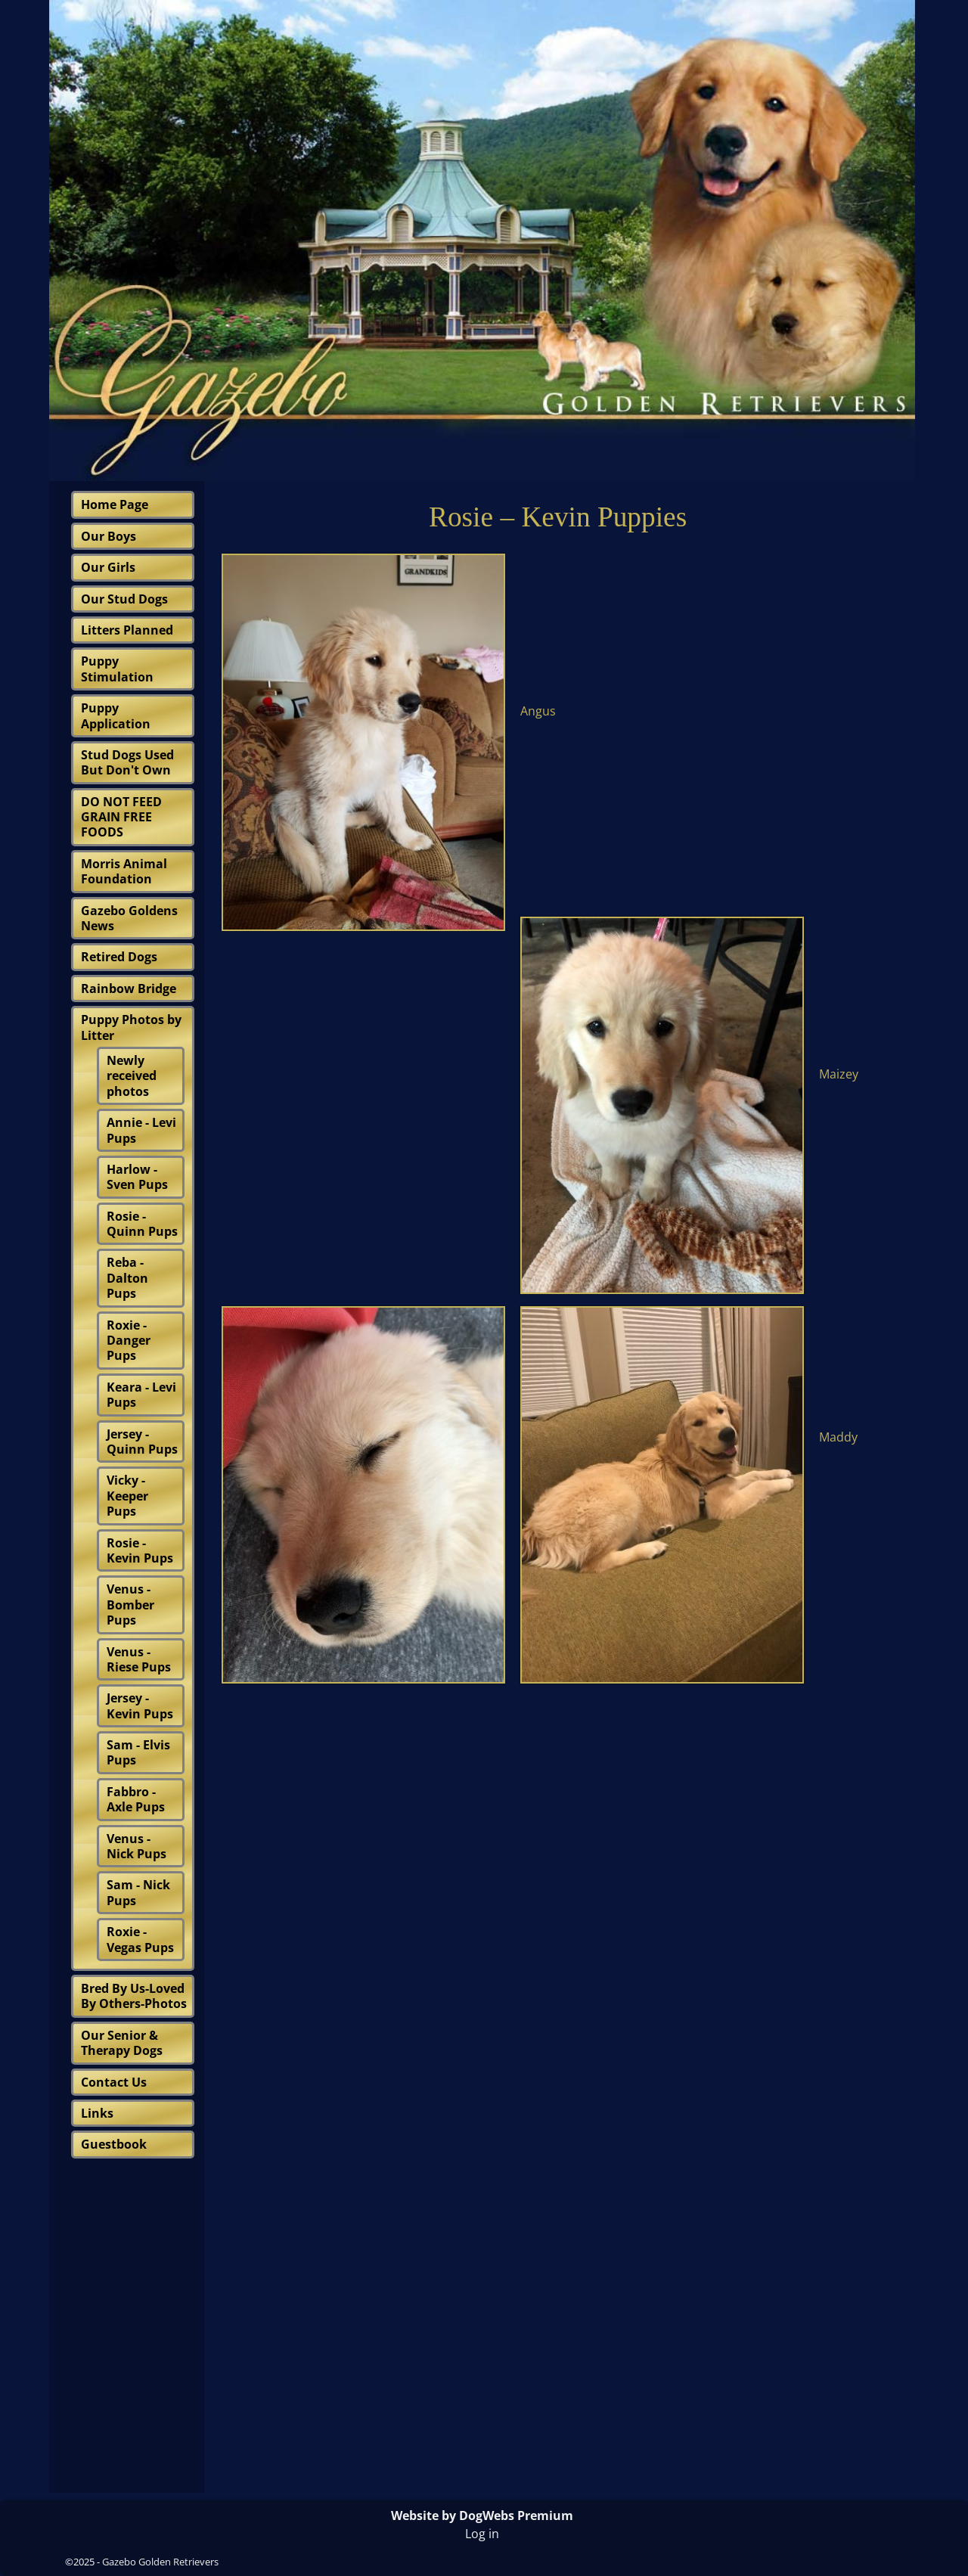  Describe the element at coordinates (482, 2515) in the screenshot. I see `Website by DogWebs Premium` at that location.